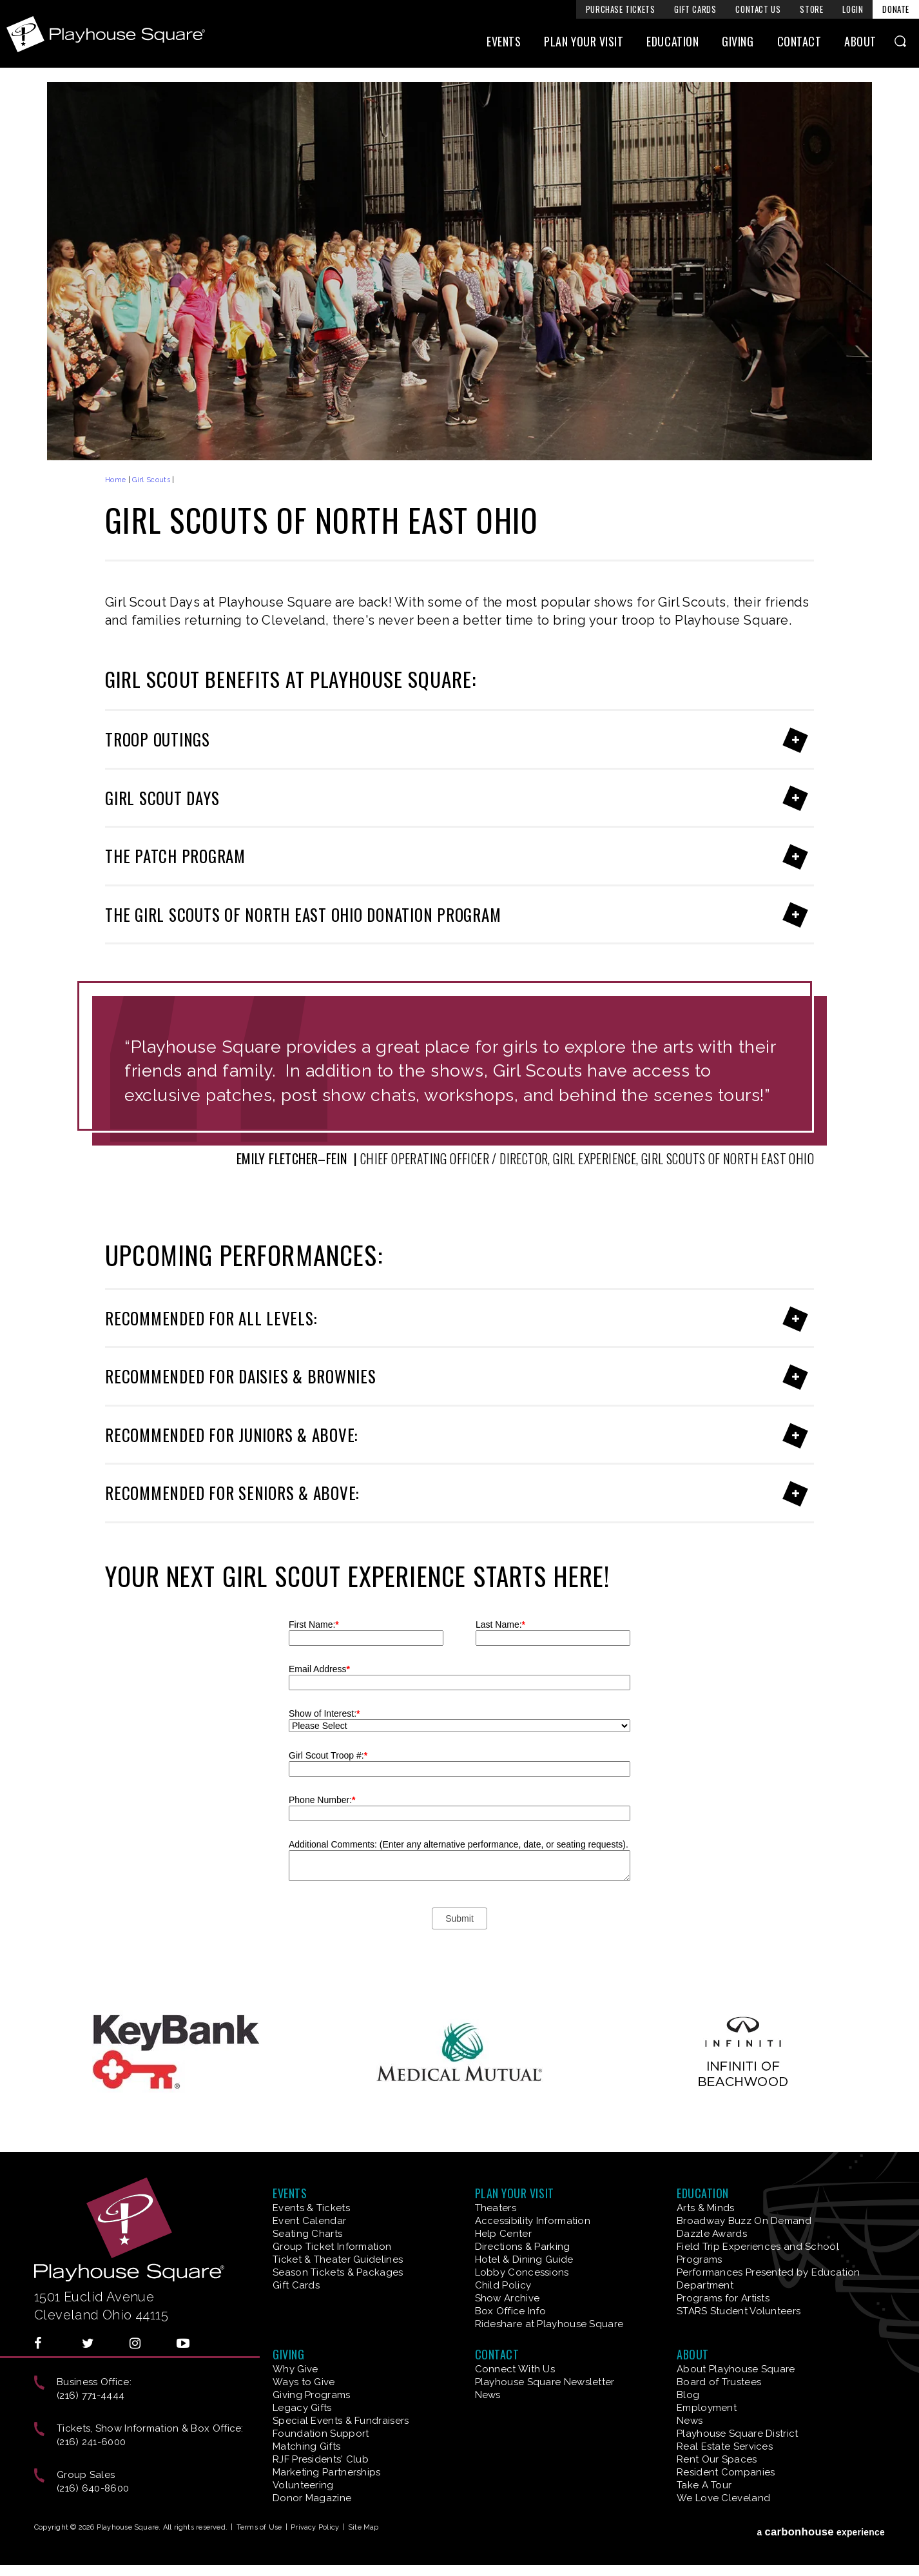 This screenshot has width=919, height=2576. Describe the element at coordinates (738, 2311) in the screenshot. I see `STARS Student Volunteers` at that location.